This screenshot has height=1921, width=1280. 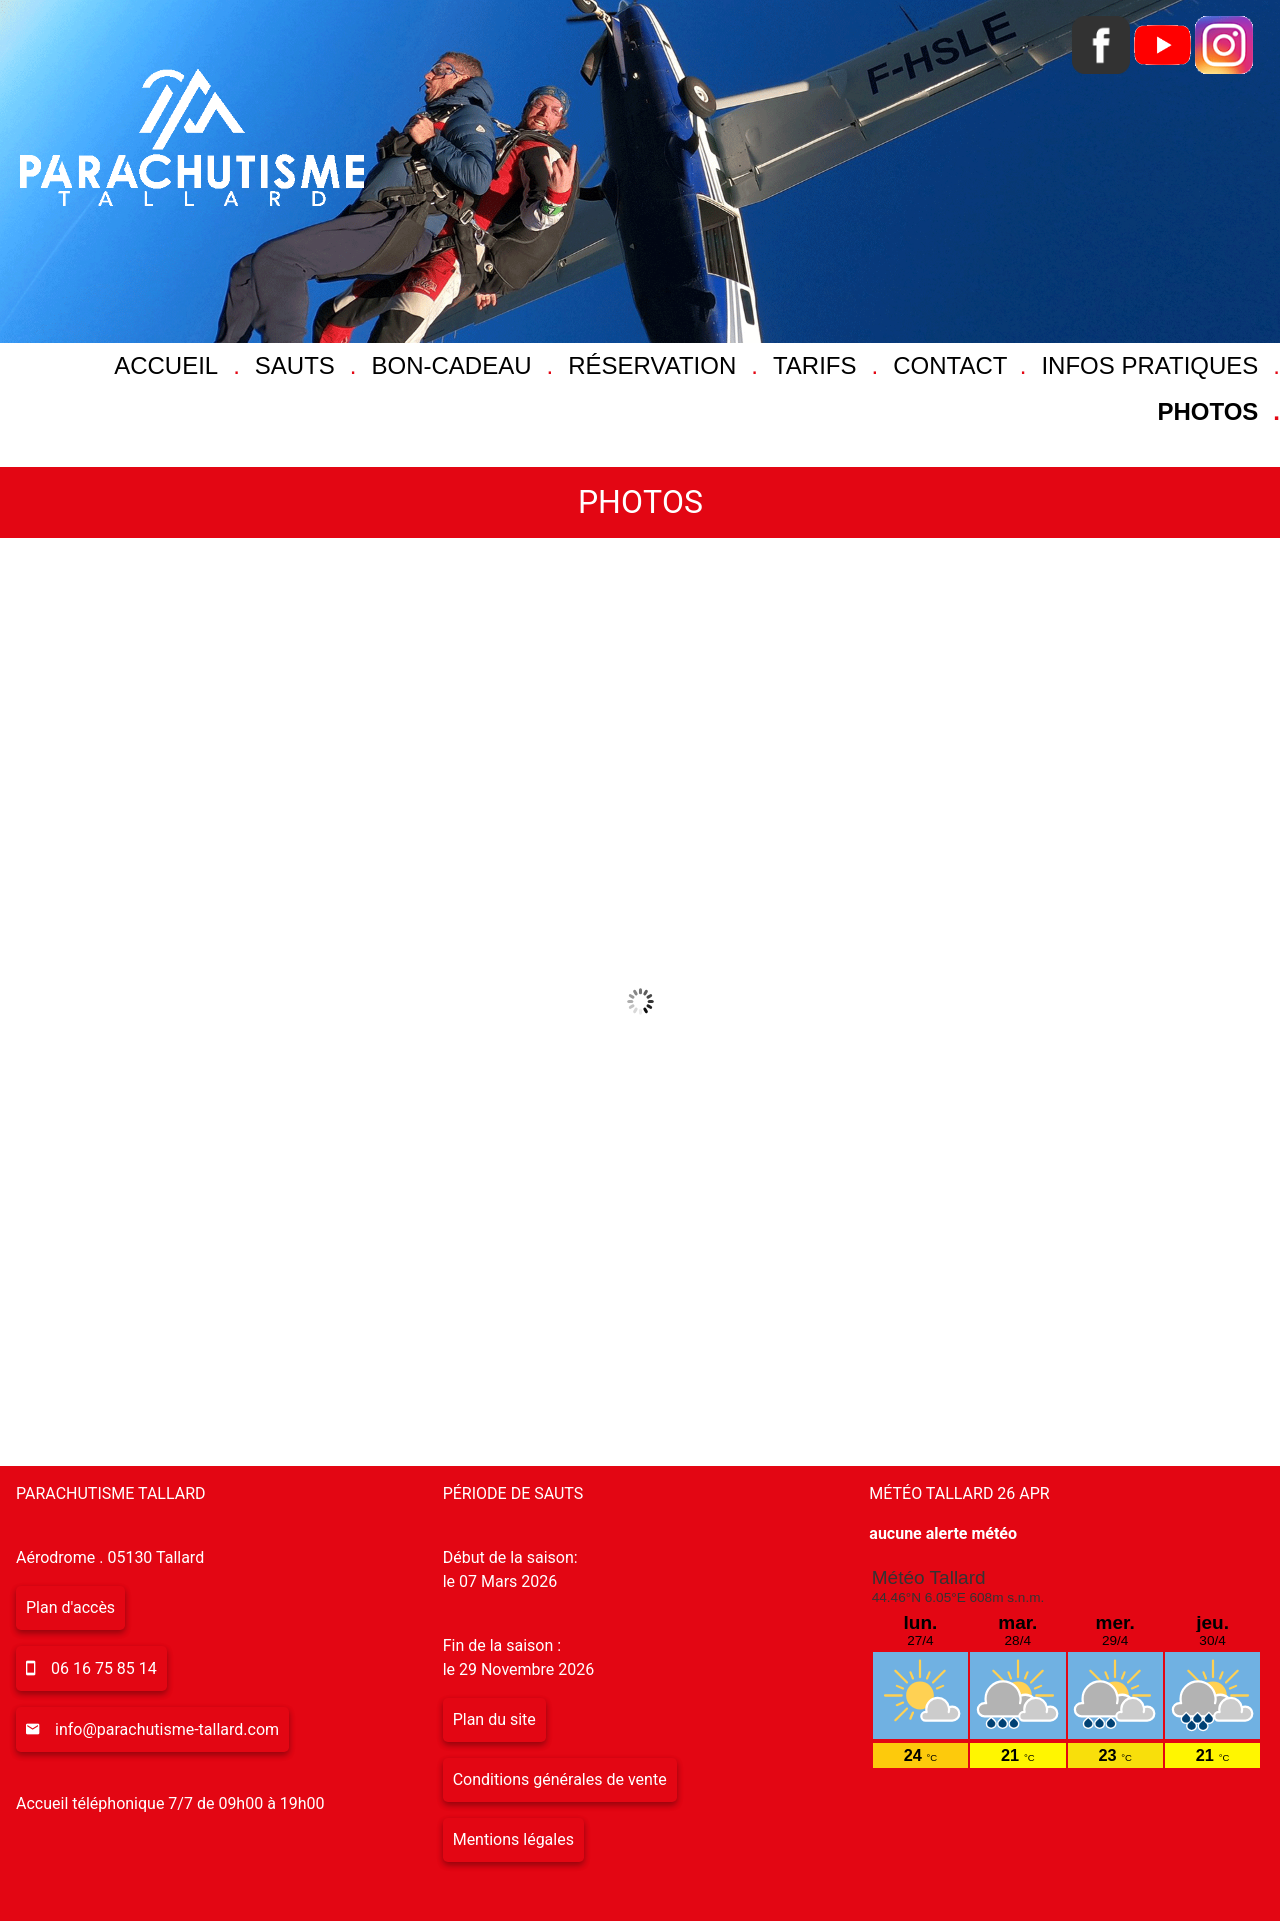 I want to click on Conditions générales de vente, so click(x=560, y=1779).